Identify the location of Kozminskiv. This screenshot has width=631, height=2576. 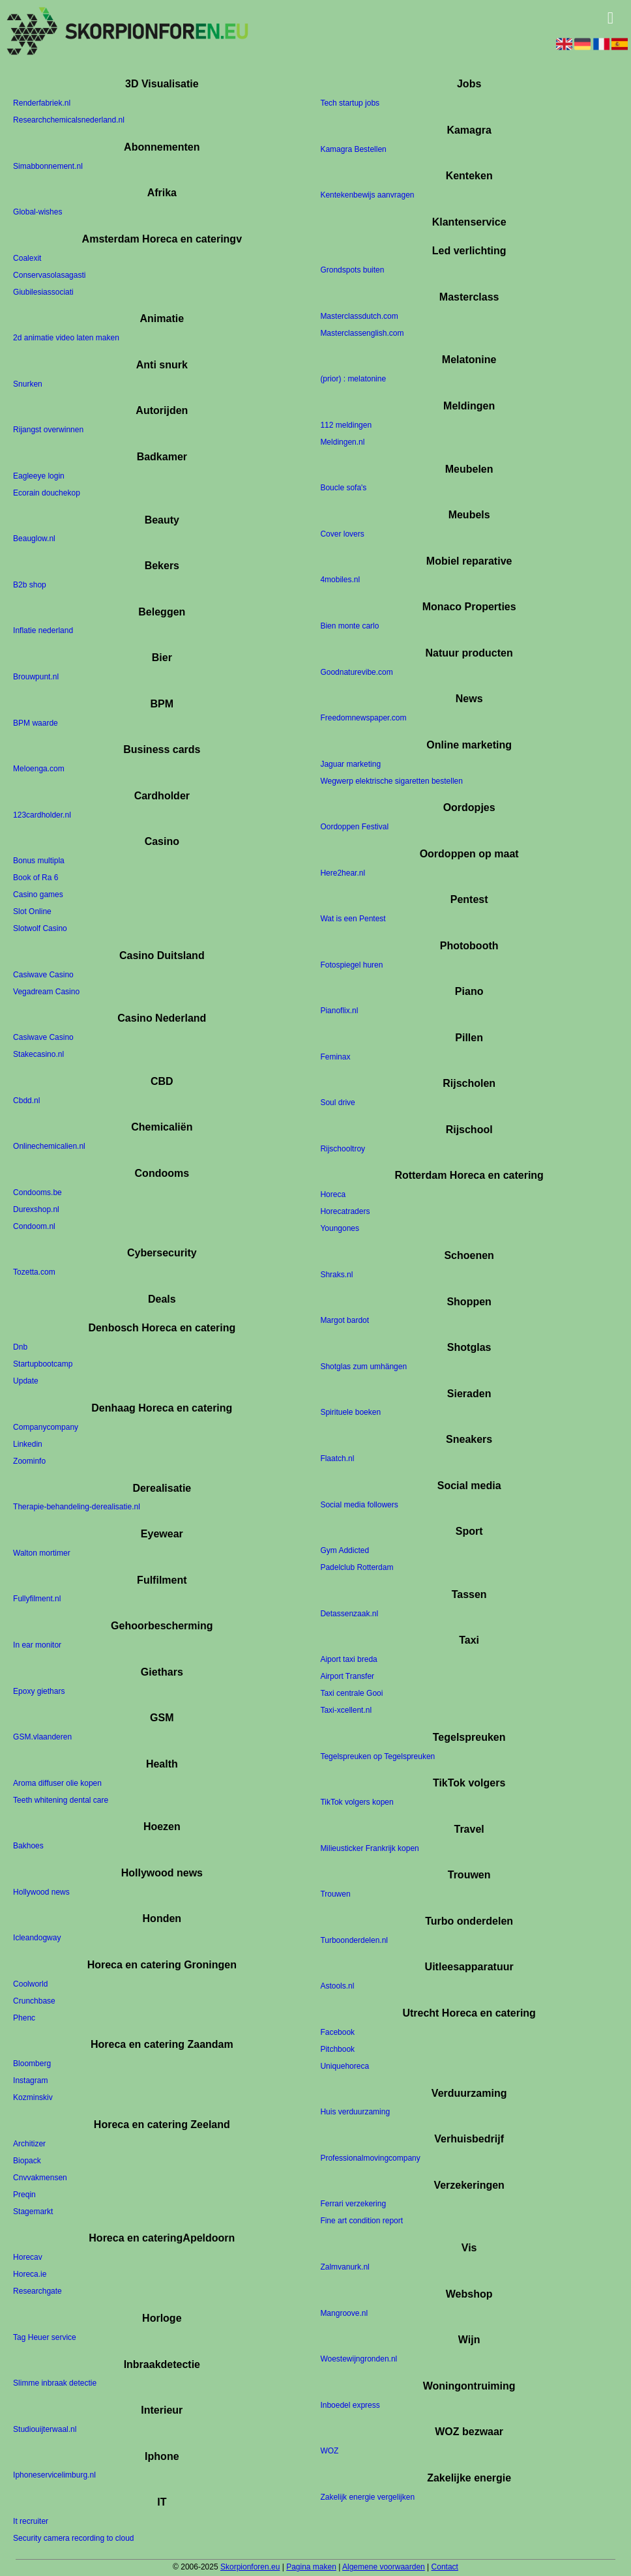
(33, 2098).